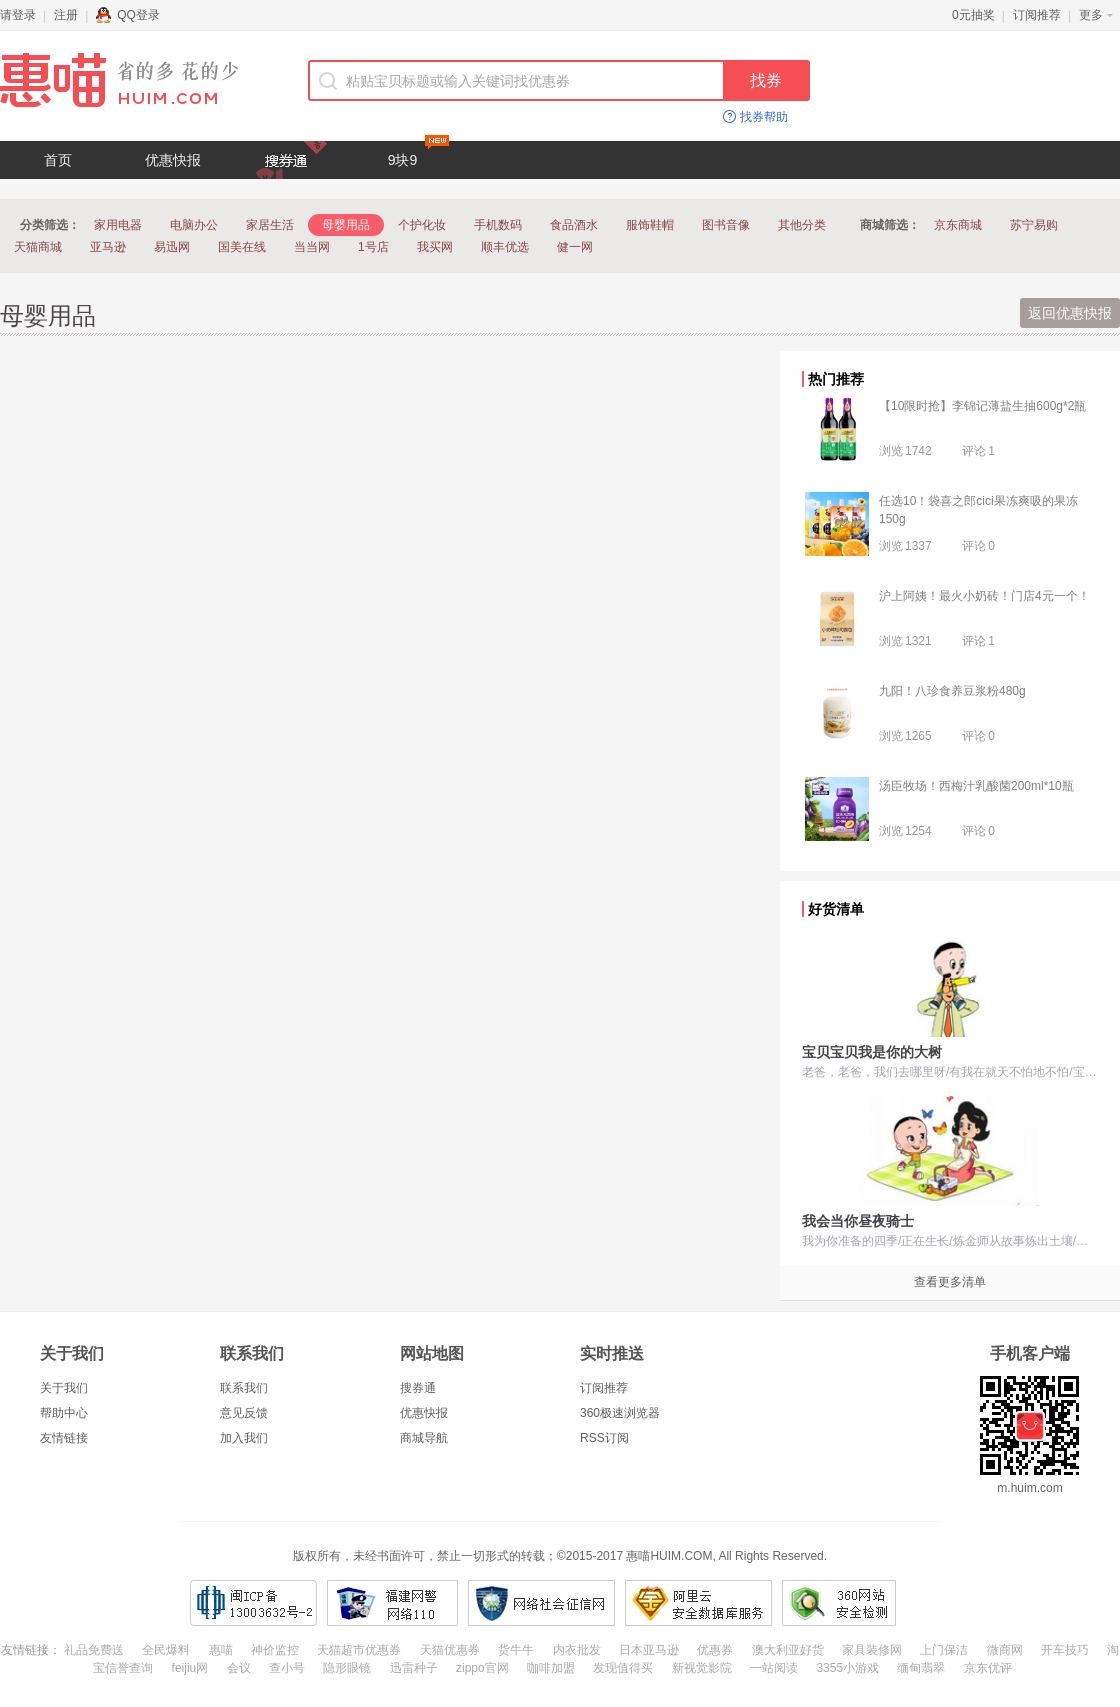  I want to click on 【10限时抢】李锦记薄盐生抽600g*2瓶, so click(982, 406).